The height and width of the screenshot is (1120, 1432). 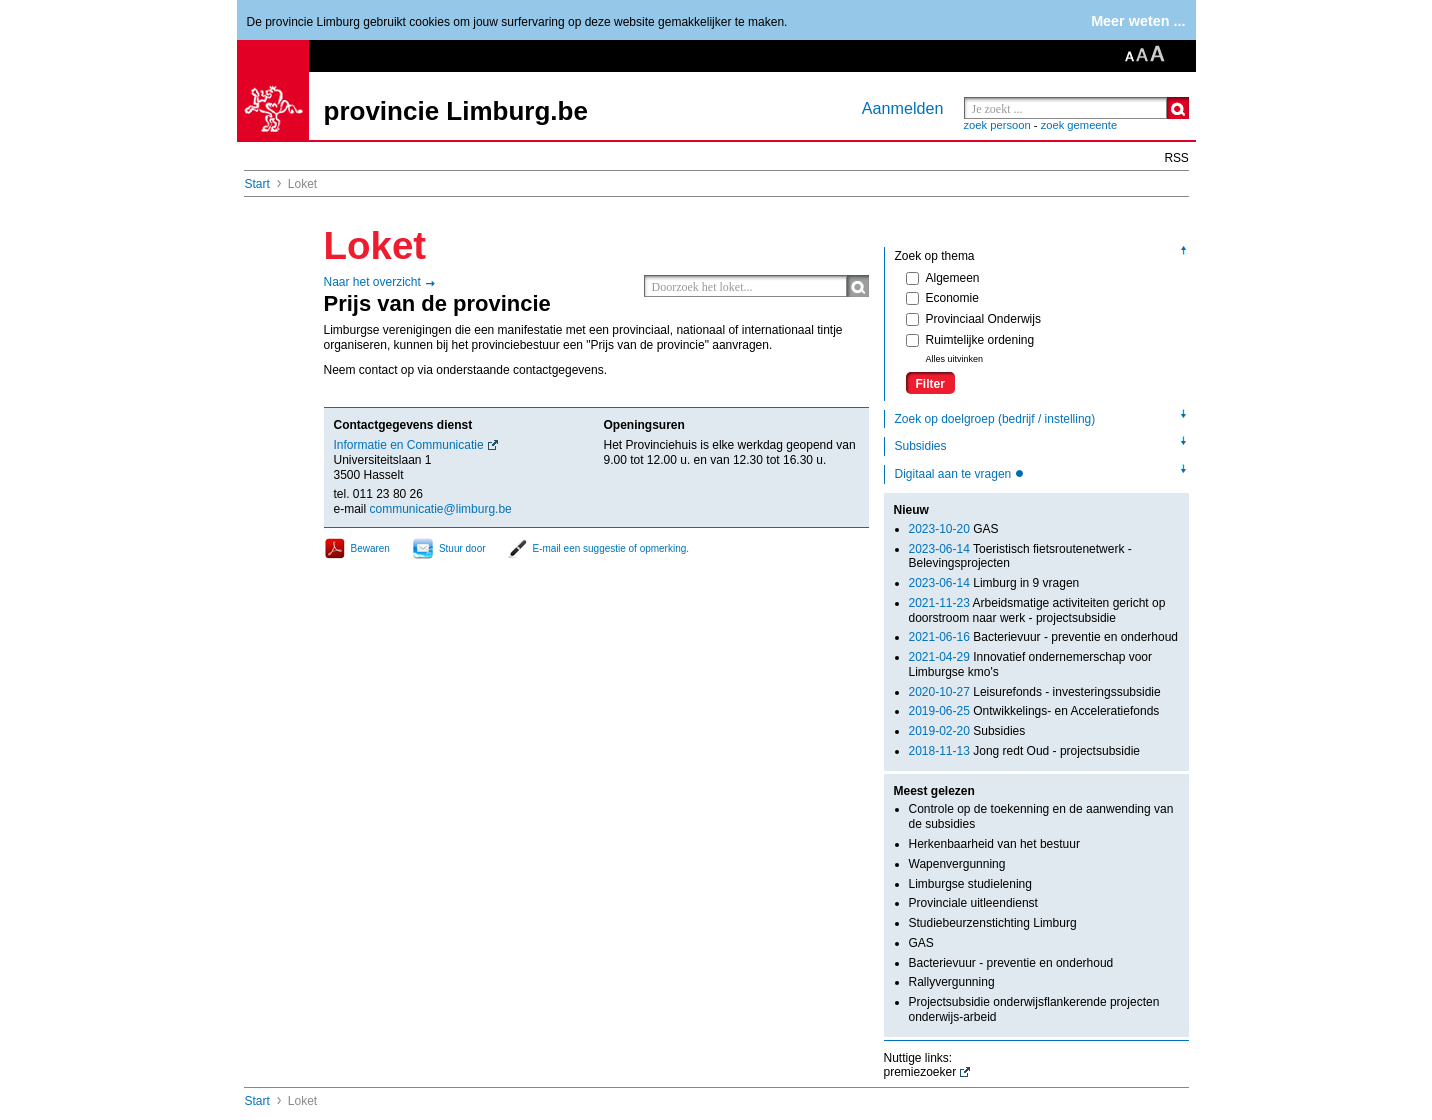 What do you see at coordinates (1035, 692) in the screenshot?
I see `Leisurefonds - investeringssubsidie` at bounding box center [1035, 692].